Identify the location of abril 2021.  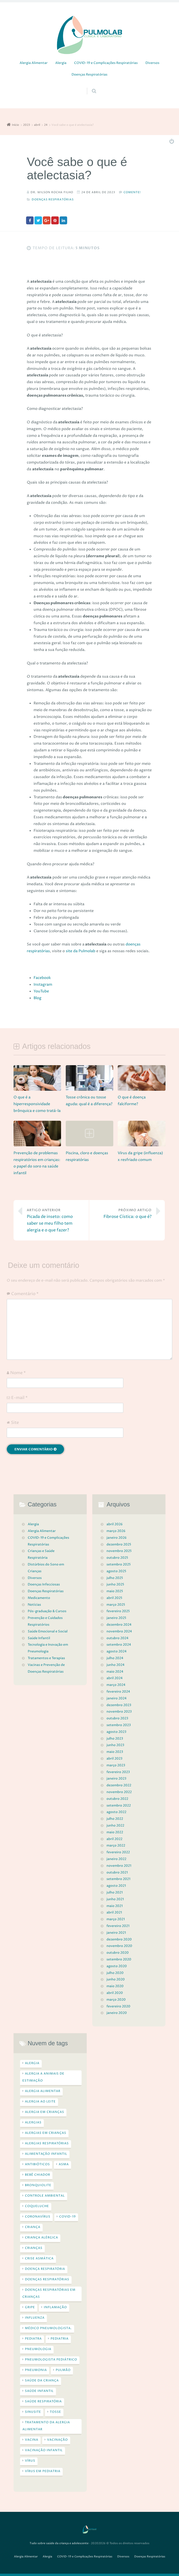
(114, 1912).